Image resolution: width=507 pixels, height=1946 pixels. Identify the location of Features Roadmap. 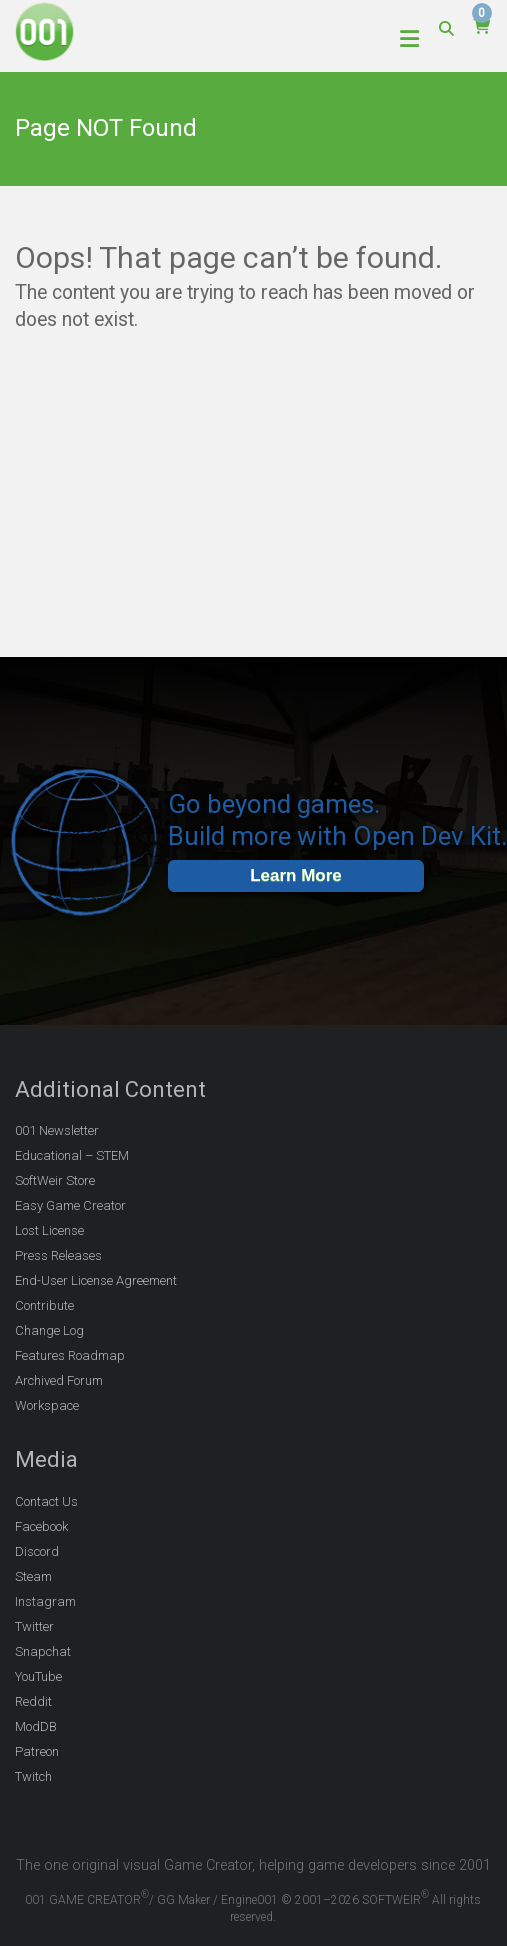
(70, 1355).